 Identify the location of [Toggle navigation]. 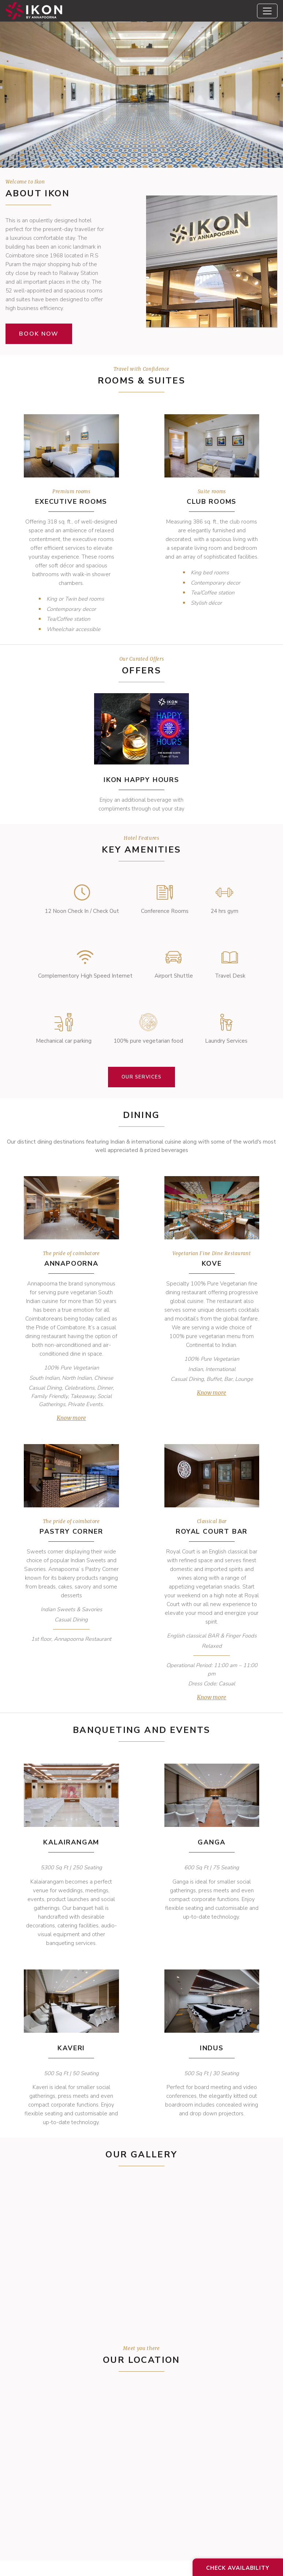
(267, 11).